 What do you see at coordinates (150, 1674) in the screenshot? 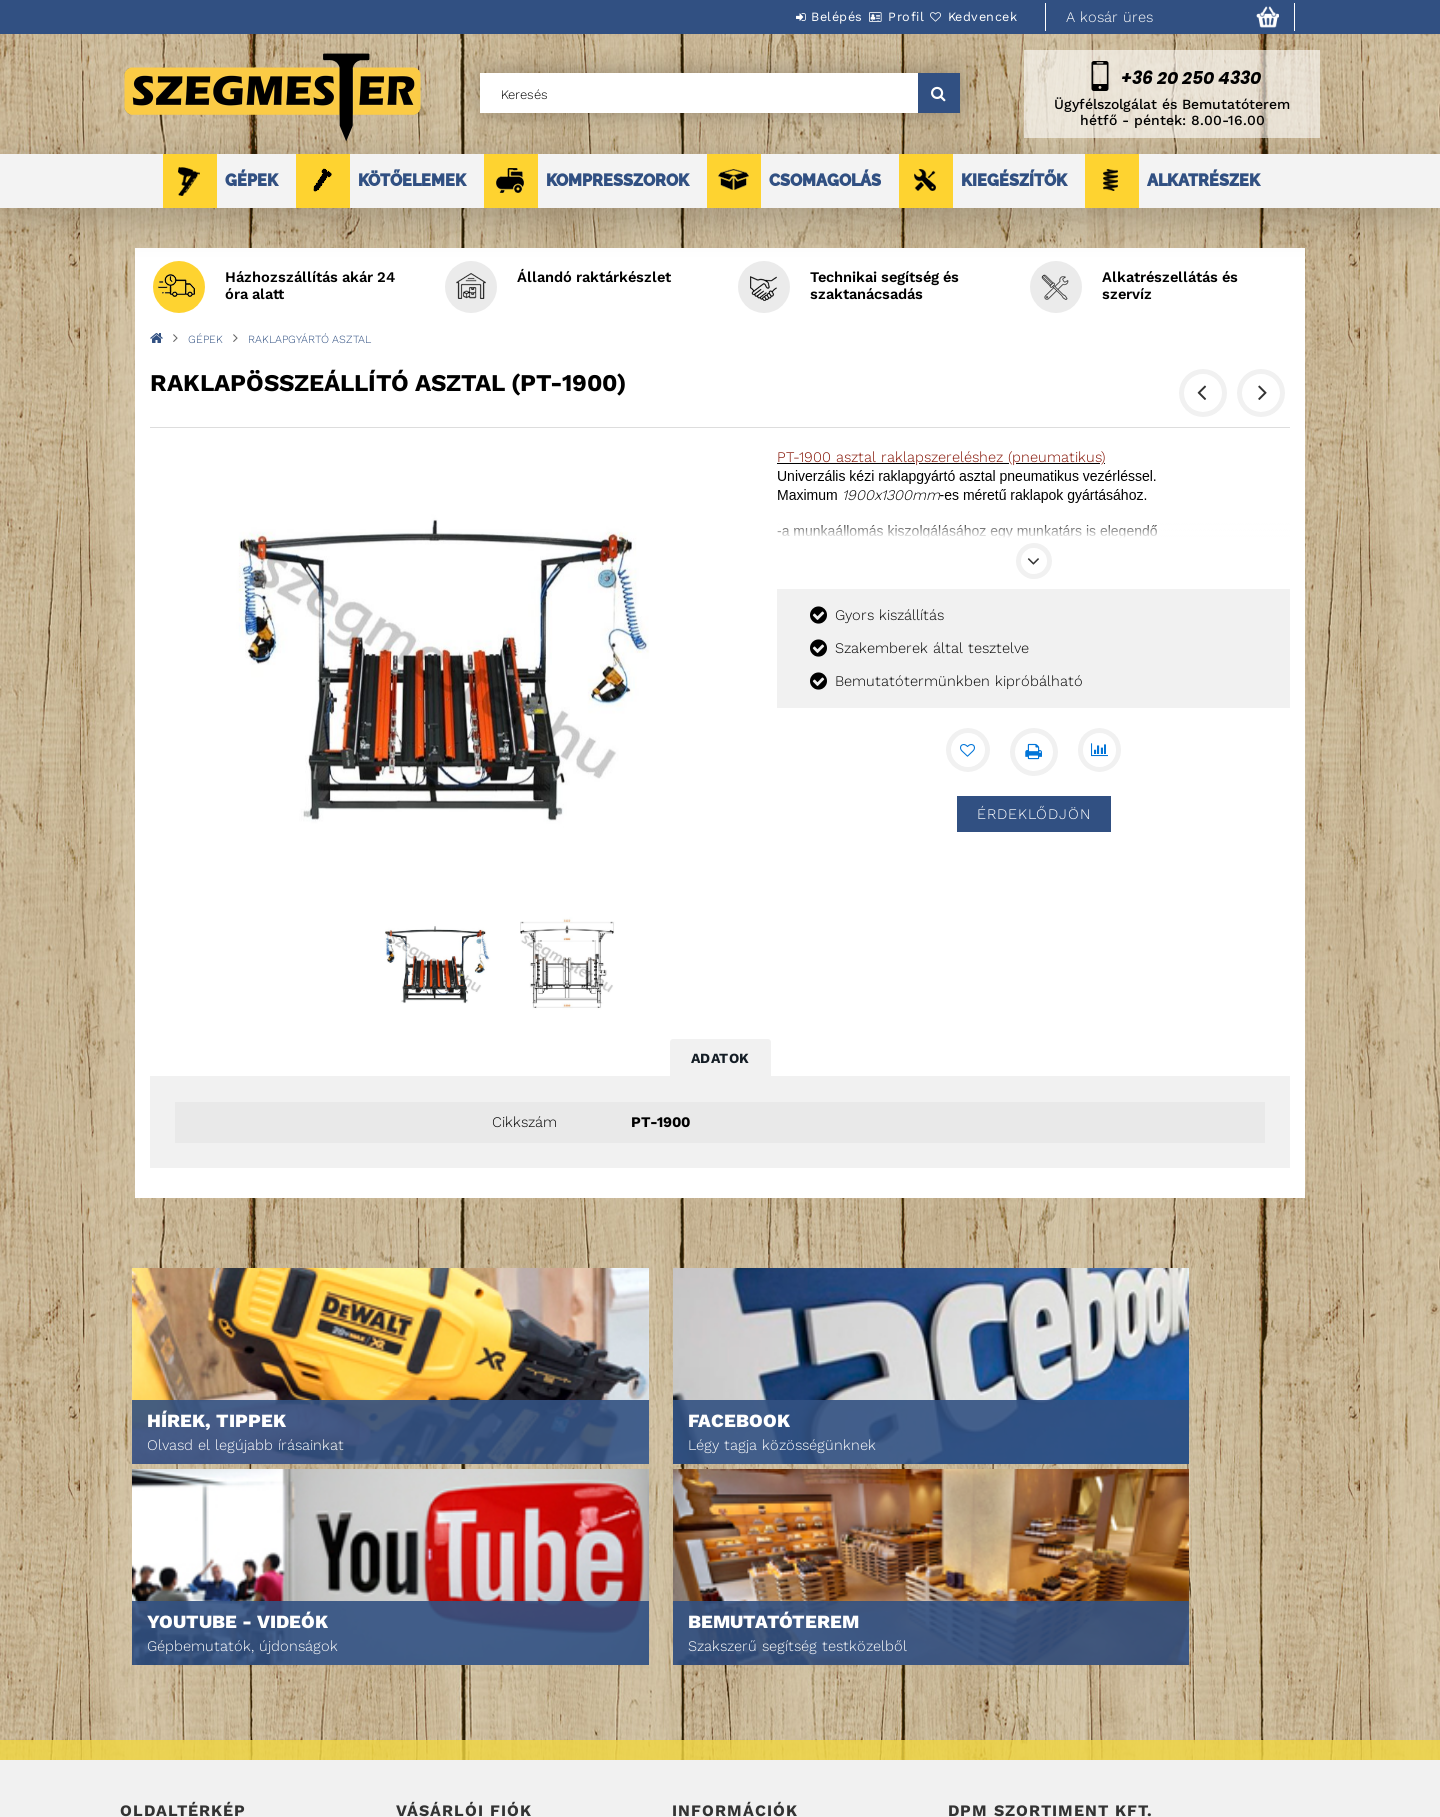
I see `Termékek` at bounding box center [150, 1674].